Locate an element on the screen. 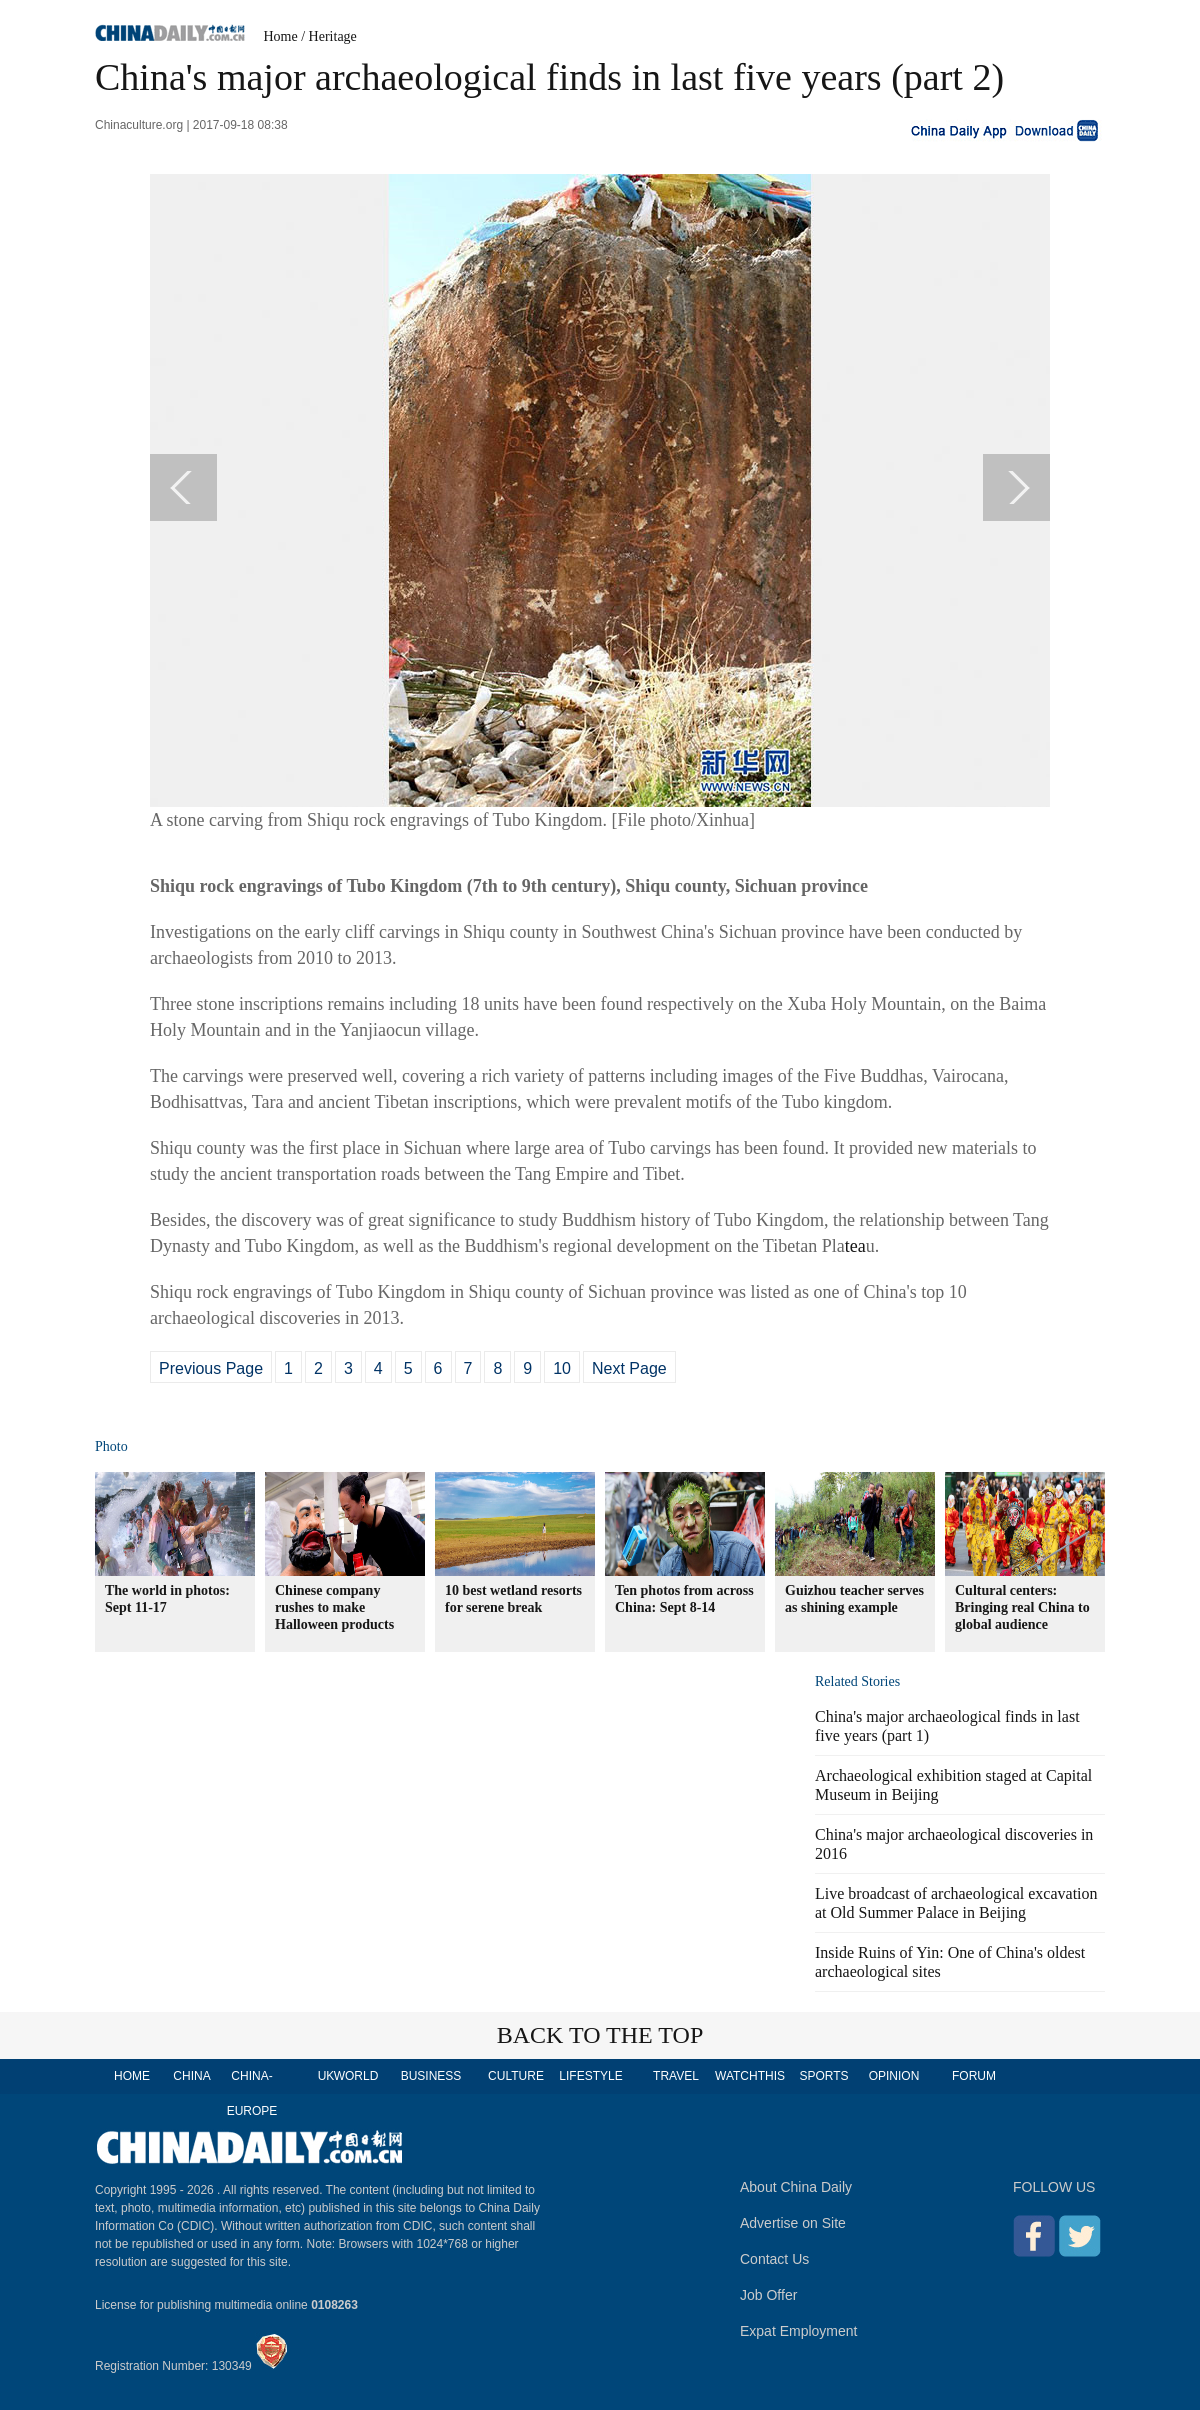  tea is located at coordinates (855, 1246).